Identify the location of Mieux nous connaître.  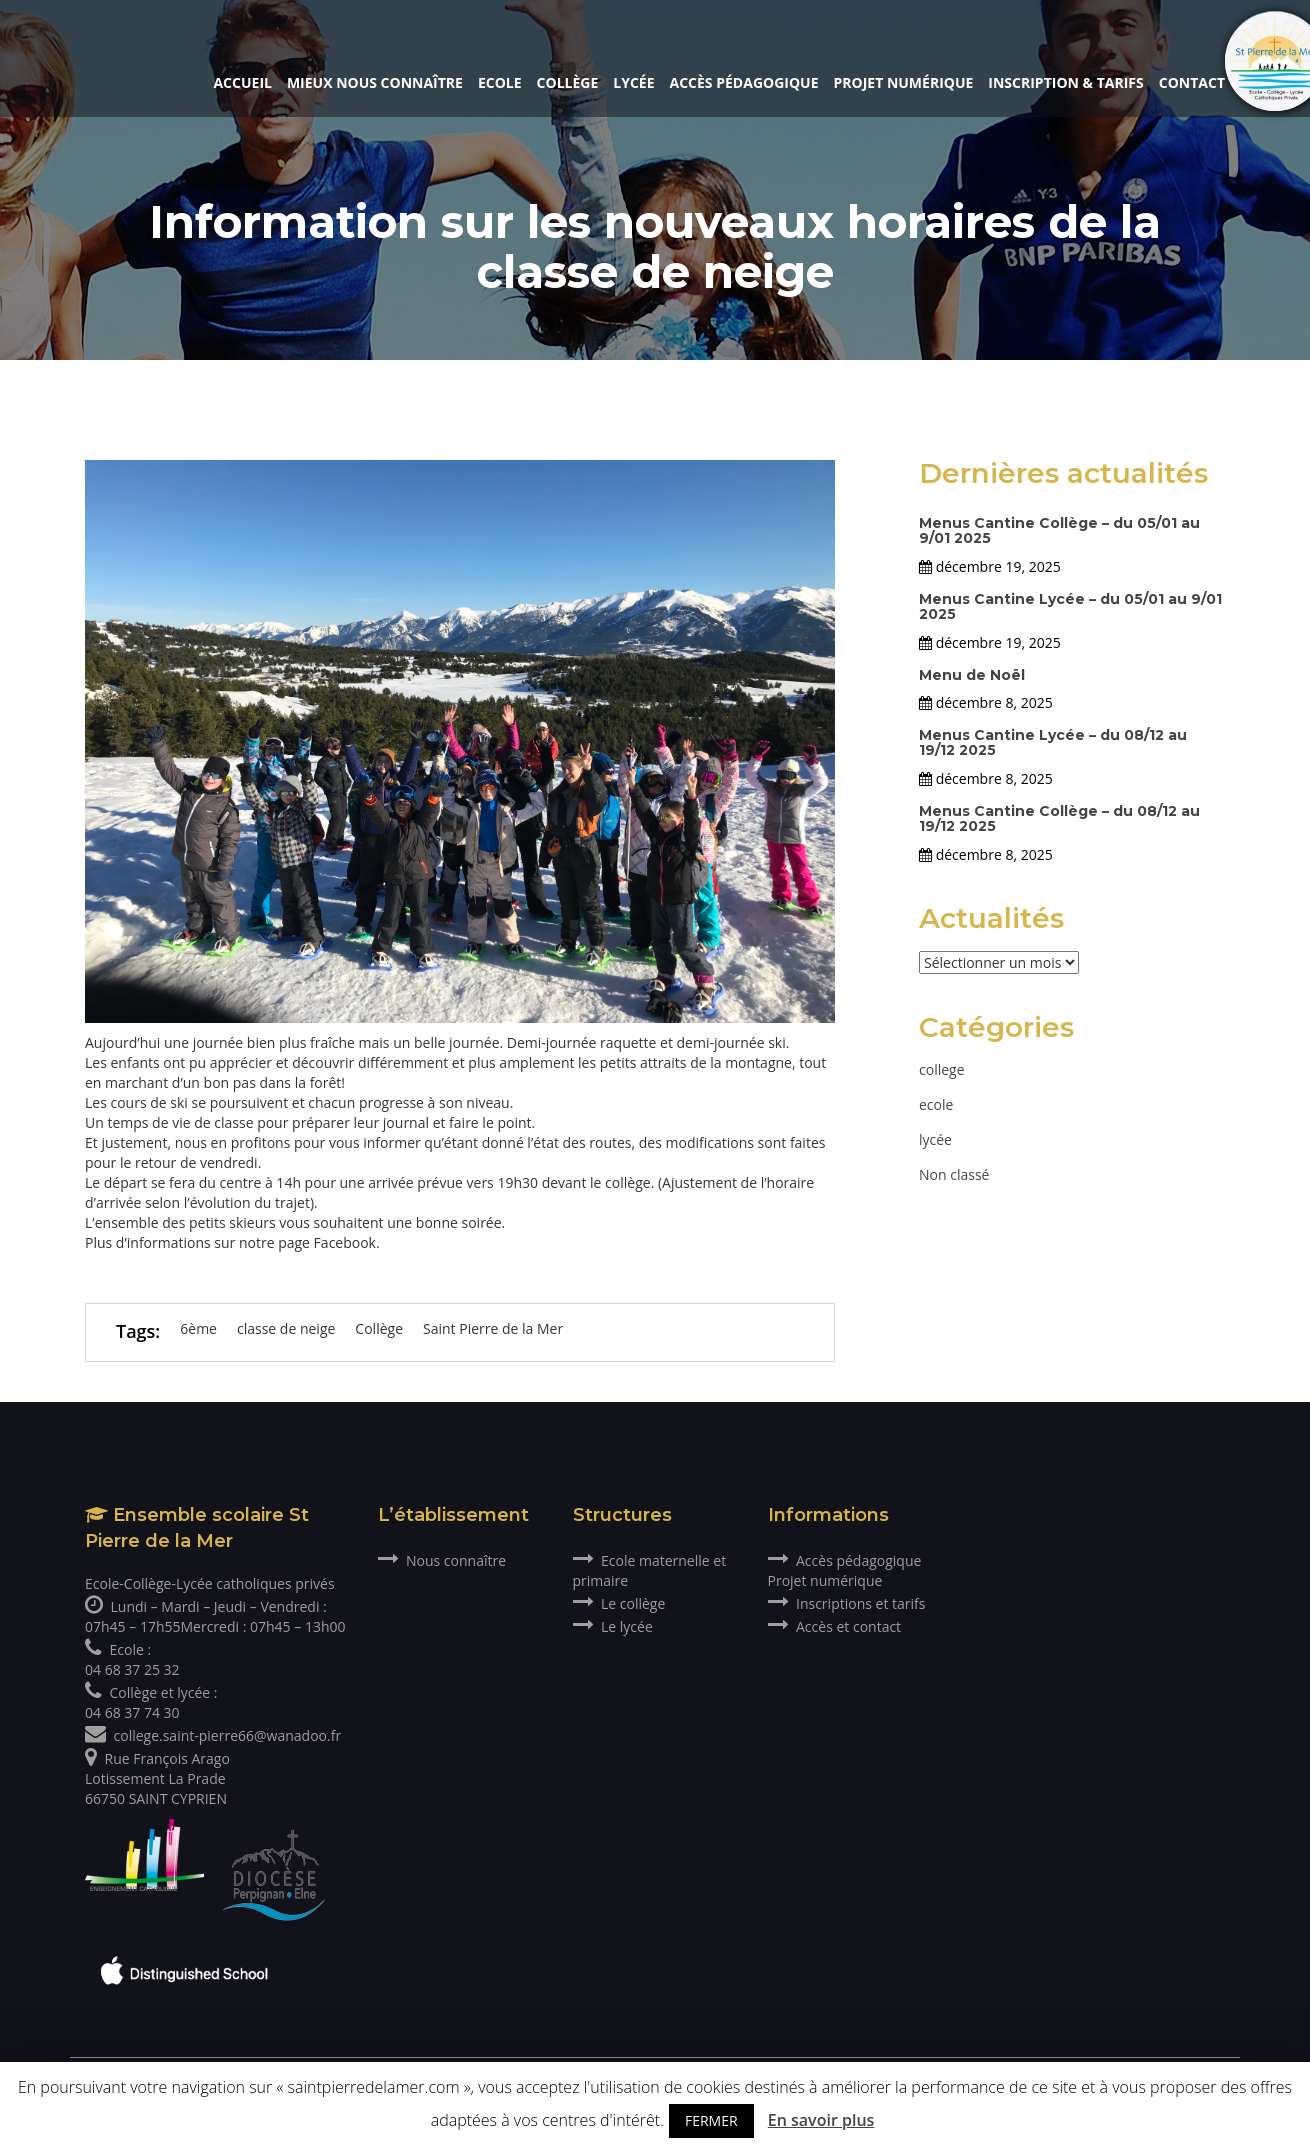
(375, 82).